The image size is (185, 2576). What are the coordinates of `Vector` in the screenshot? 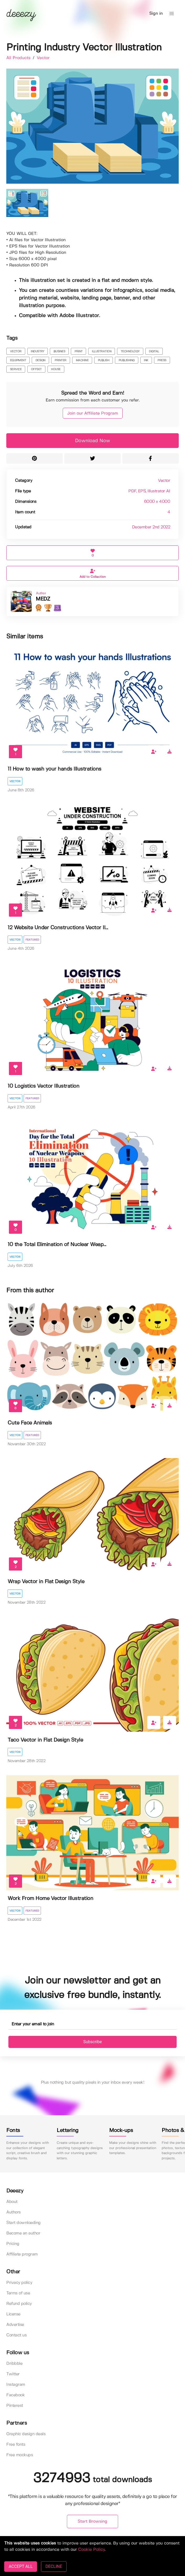 It's located at (43, 58).